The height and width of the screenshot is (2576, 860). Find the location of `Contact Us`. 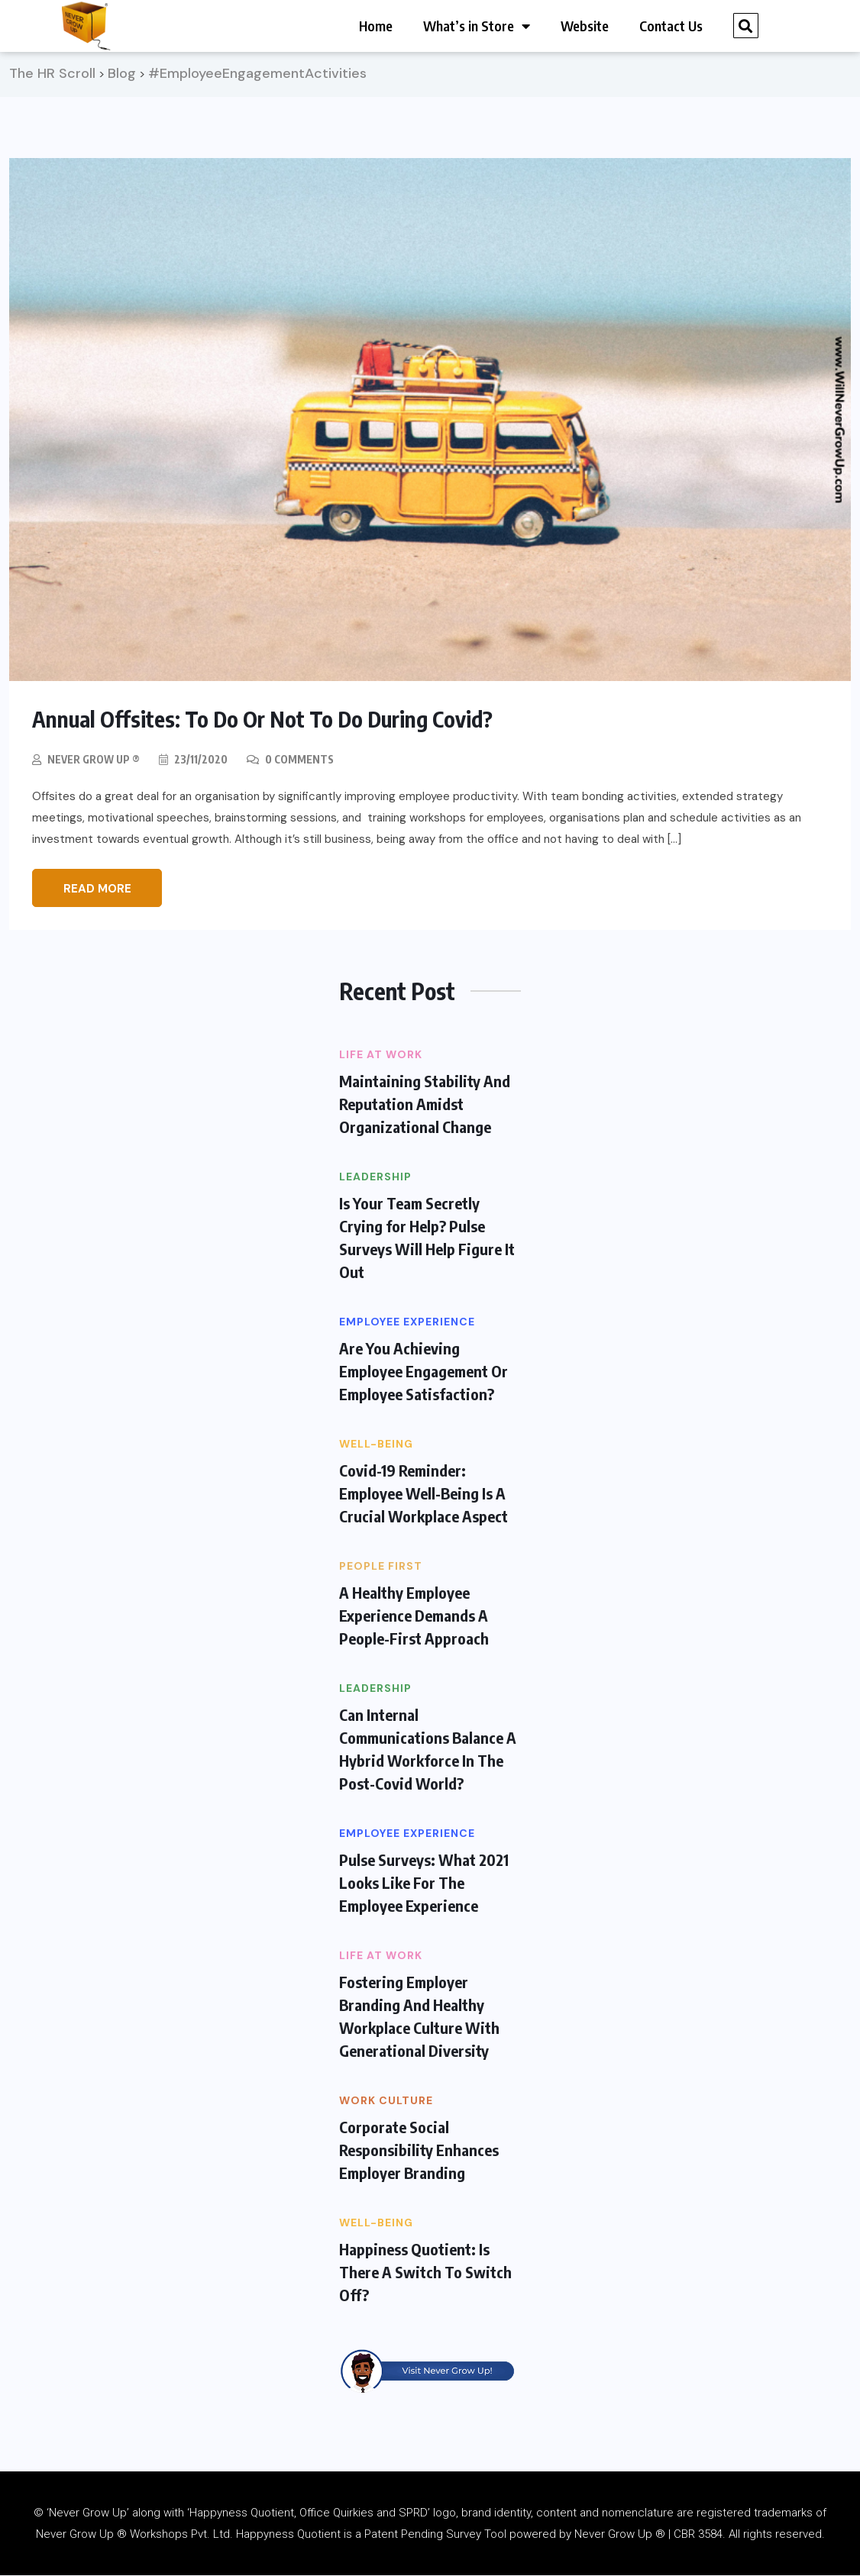

Contact Us is located at coordinates (671, 25).